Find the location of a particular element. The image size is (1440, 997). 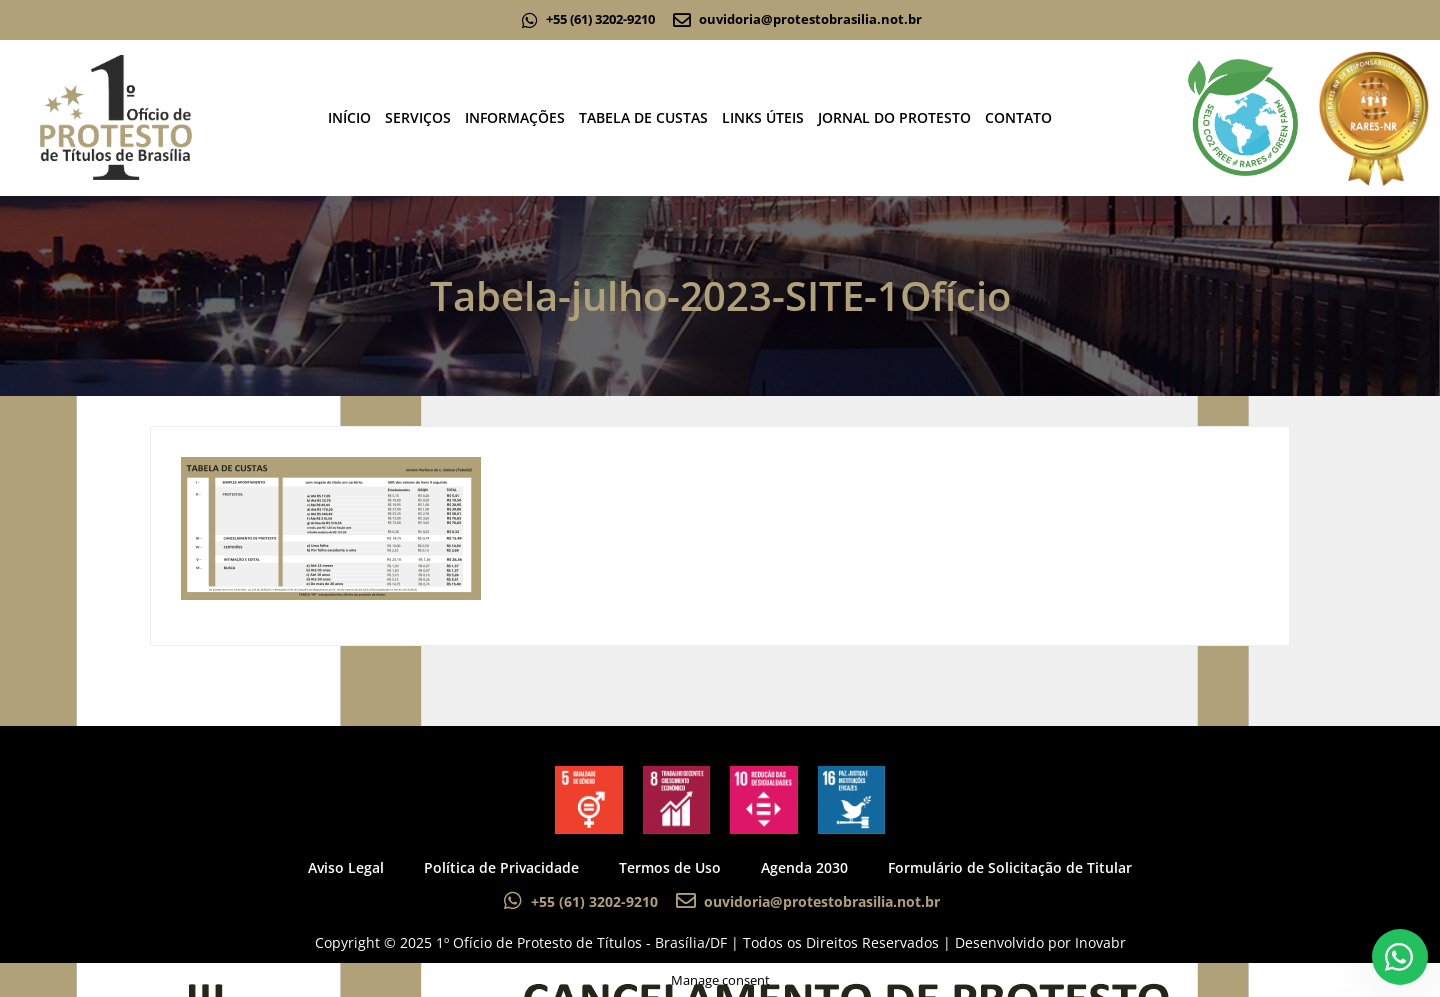

Agenda 2030 is located at coordinates (804, 867).